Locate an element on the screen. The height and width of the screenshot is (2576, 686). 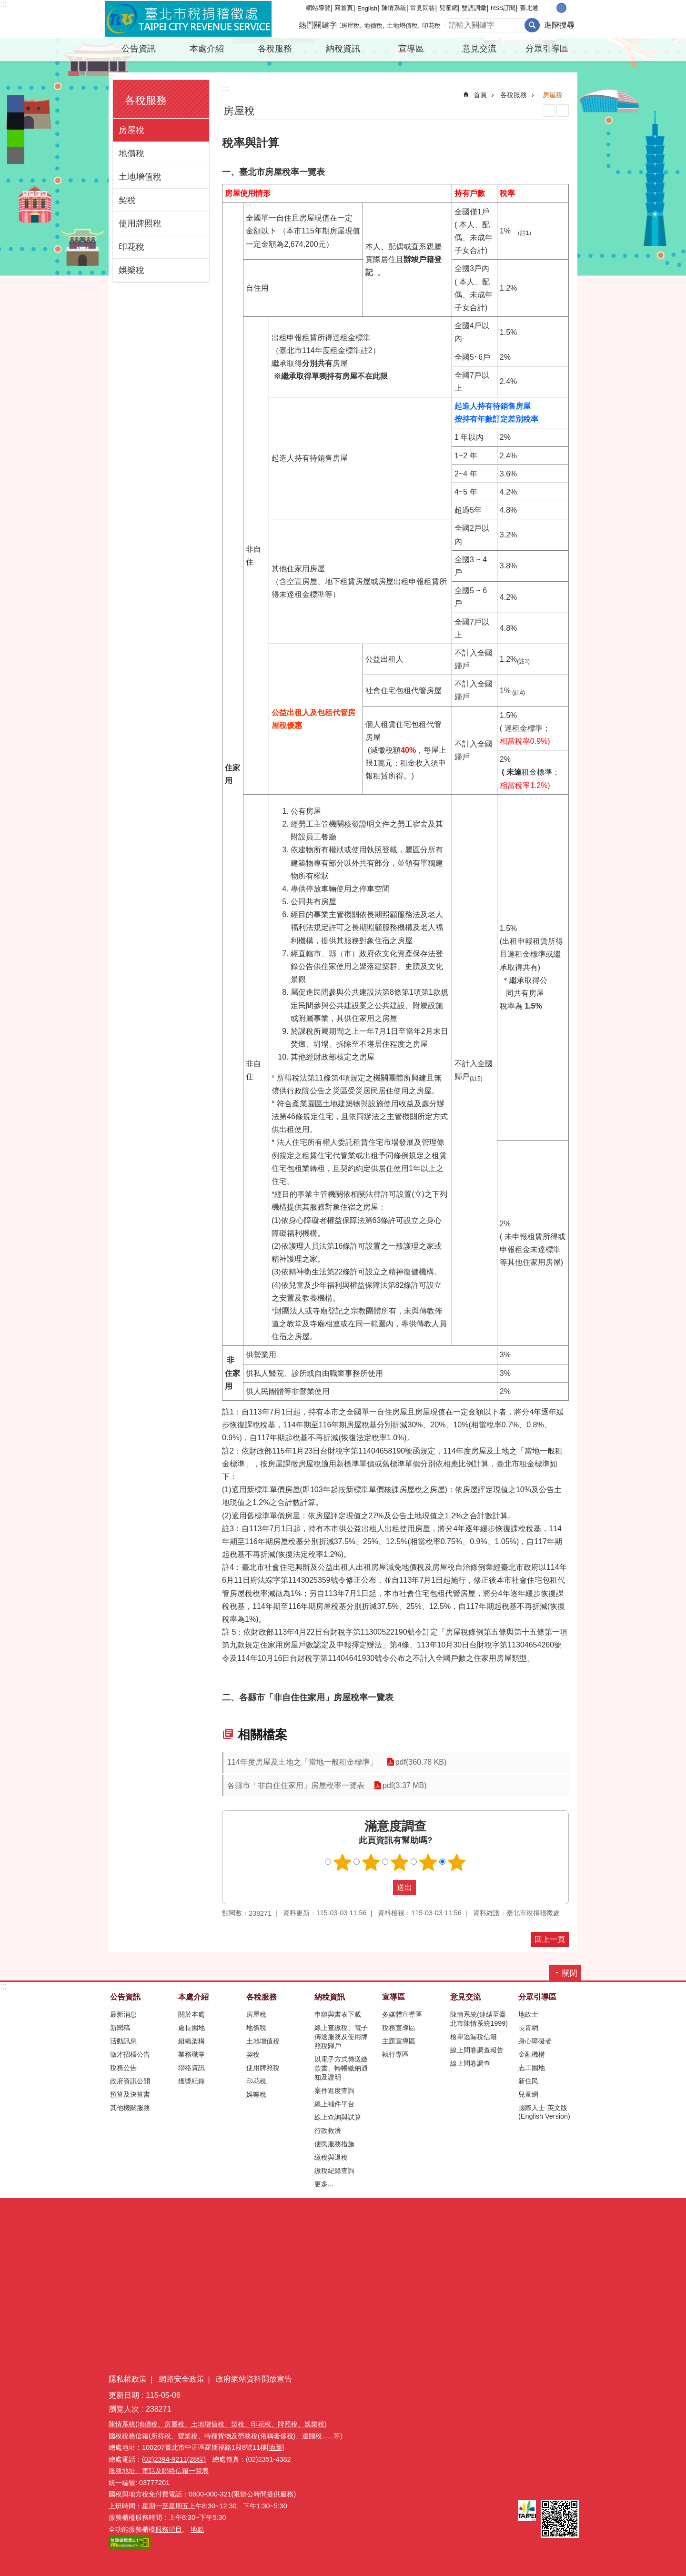
徵才招標公告 is located at coordinates (130, 2054).